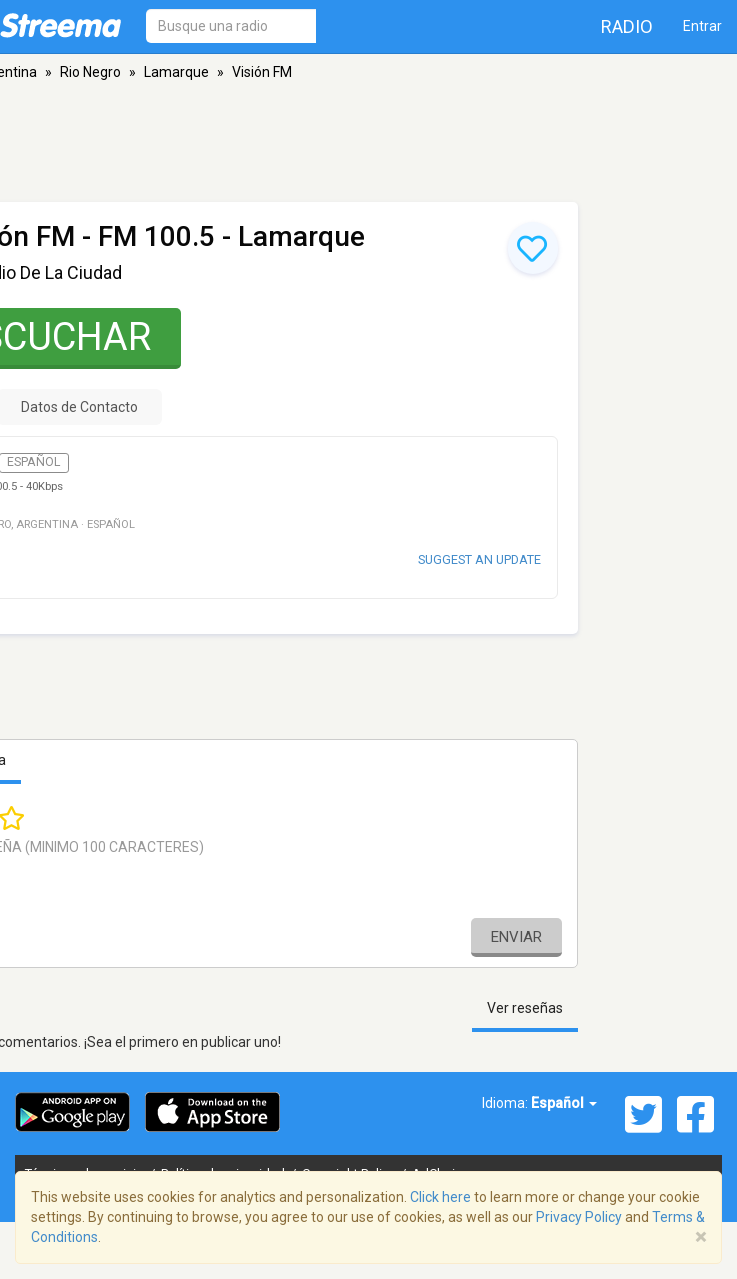 The image size is (737, 1279). Describe the element at coordinates (564, 1103) in the screenshot. I see `Español` at that location.